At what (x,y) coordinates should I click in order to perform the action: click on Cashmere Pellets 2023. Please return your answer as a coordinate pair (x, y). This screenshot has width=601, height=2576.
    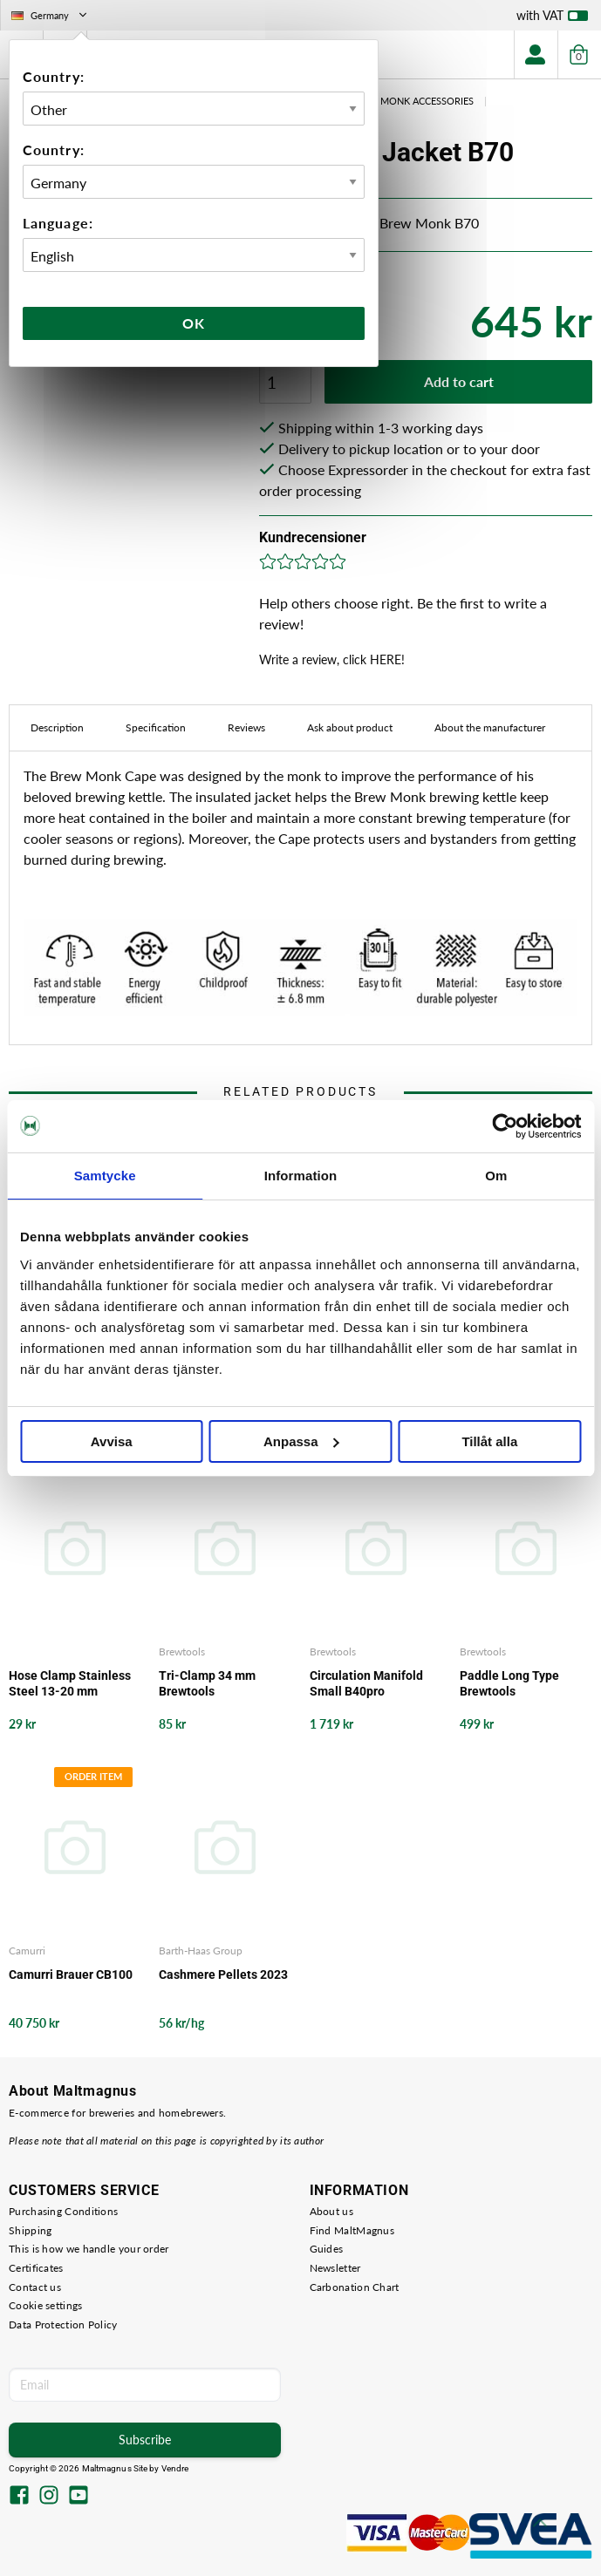
    Looking at the image, I should click on (223, 1974).